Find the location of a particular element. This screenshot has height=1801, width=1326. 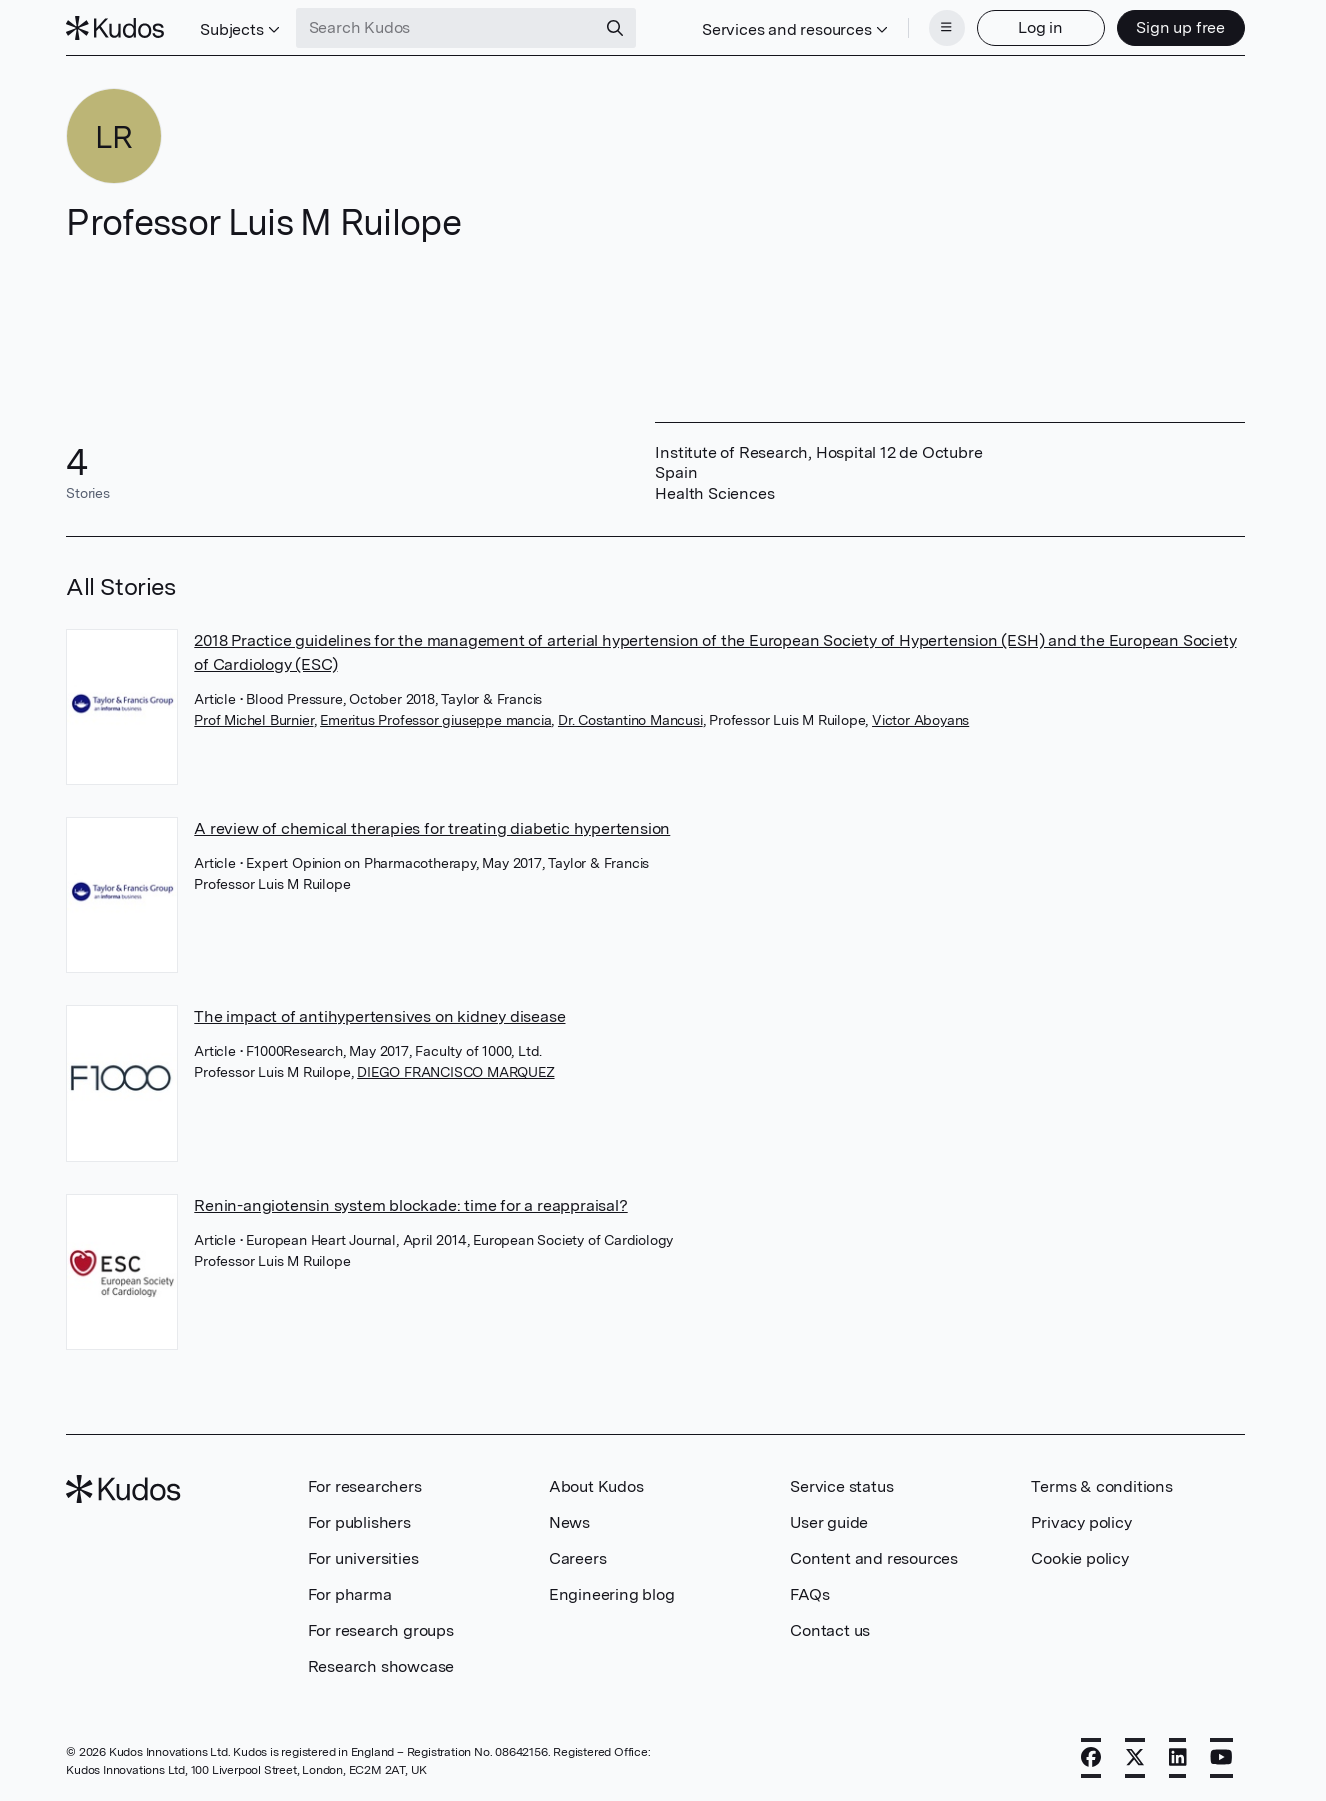

Sign up free is located at coordinates (1180, 27).